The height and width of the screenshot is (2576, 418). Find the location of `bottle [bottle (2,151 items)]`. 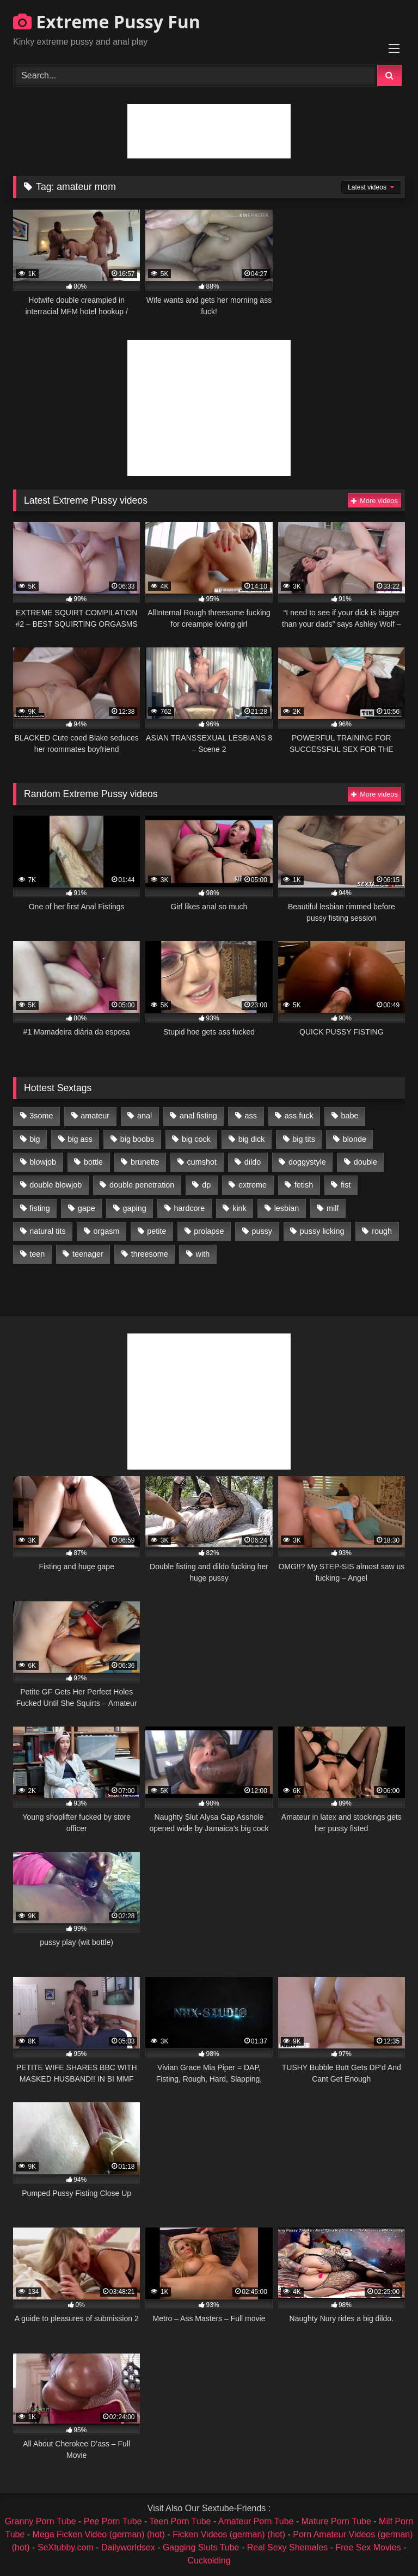

bottle [bottle (2,151 items)] is located at coordinates (93, 1162).